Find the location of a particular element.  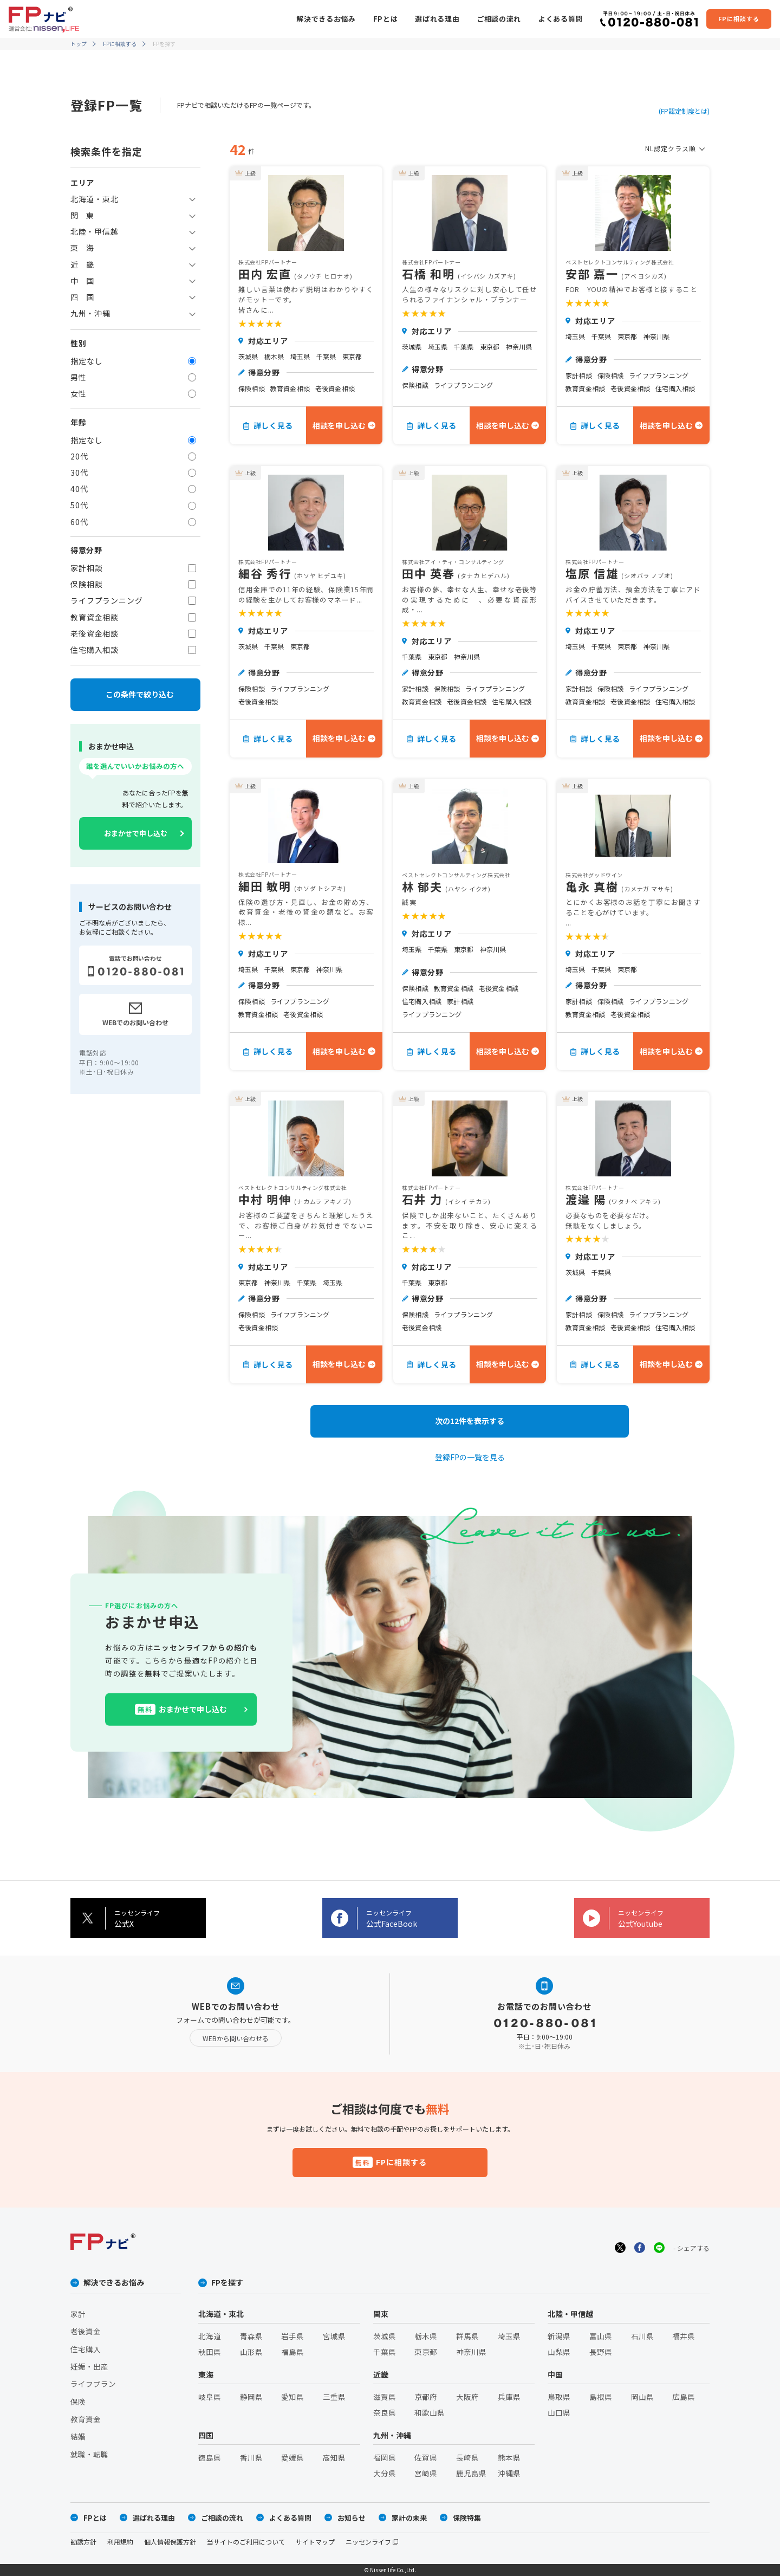

栃木県 is located at coordinates (425, 2336).